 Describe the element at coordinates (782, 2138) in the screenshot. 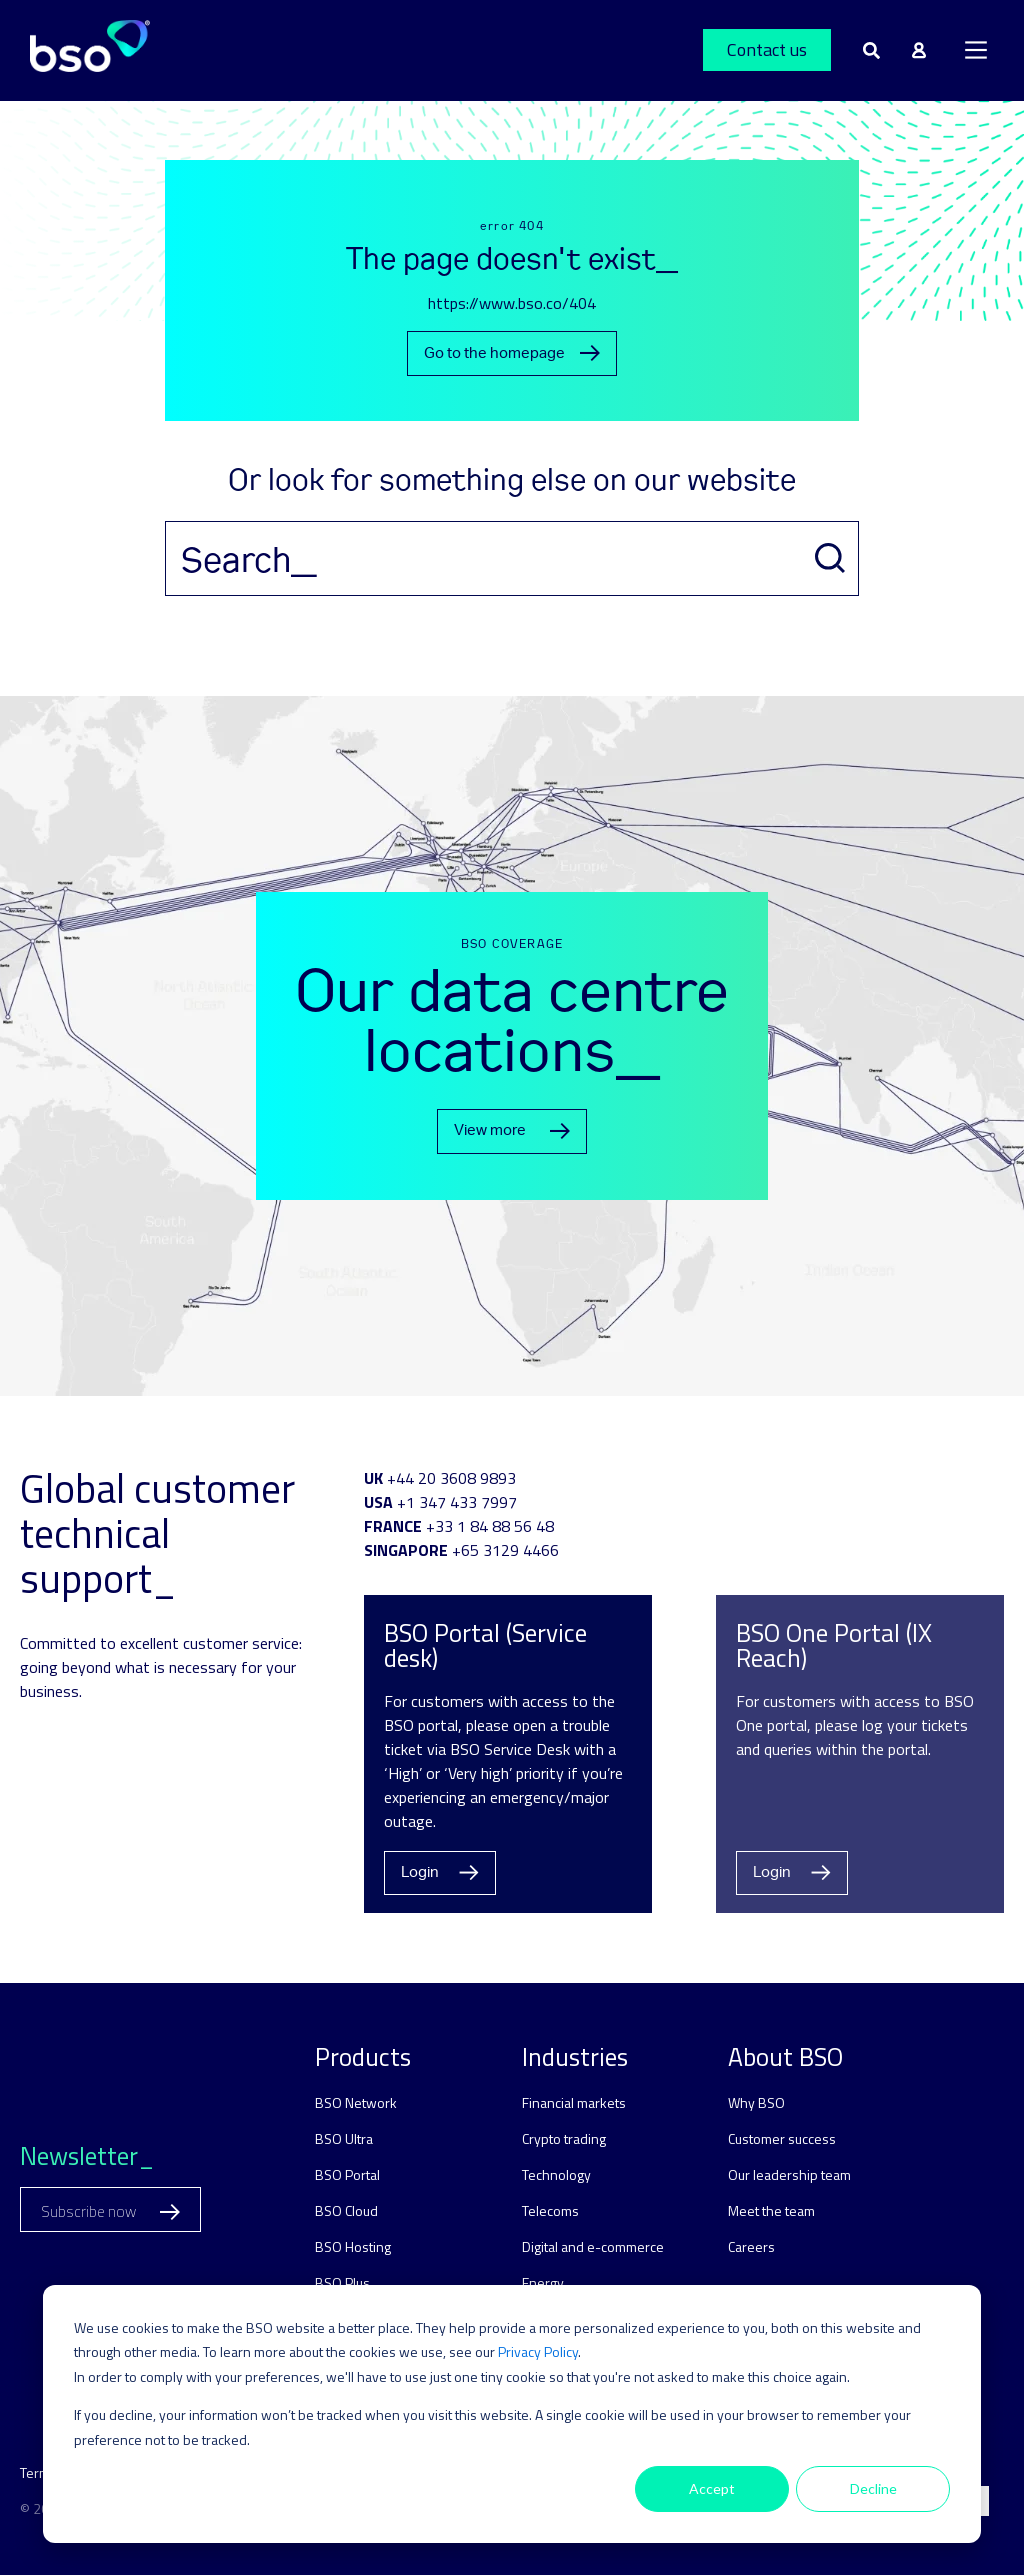

I see `Customer success [menuitem]` at that location.